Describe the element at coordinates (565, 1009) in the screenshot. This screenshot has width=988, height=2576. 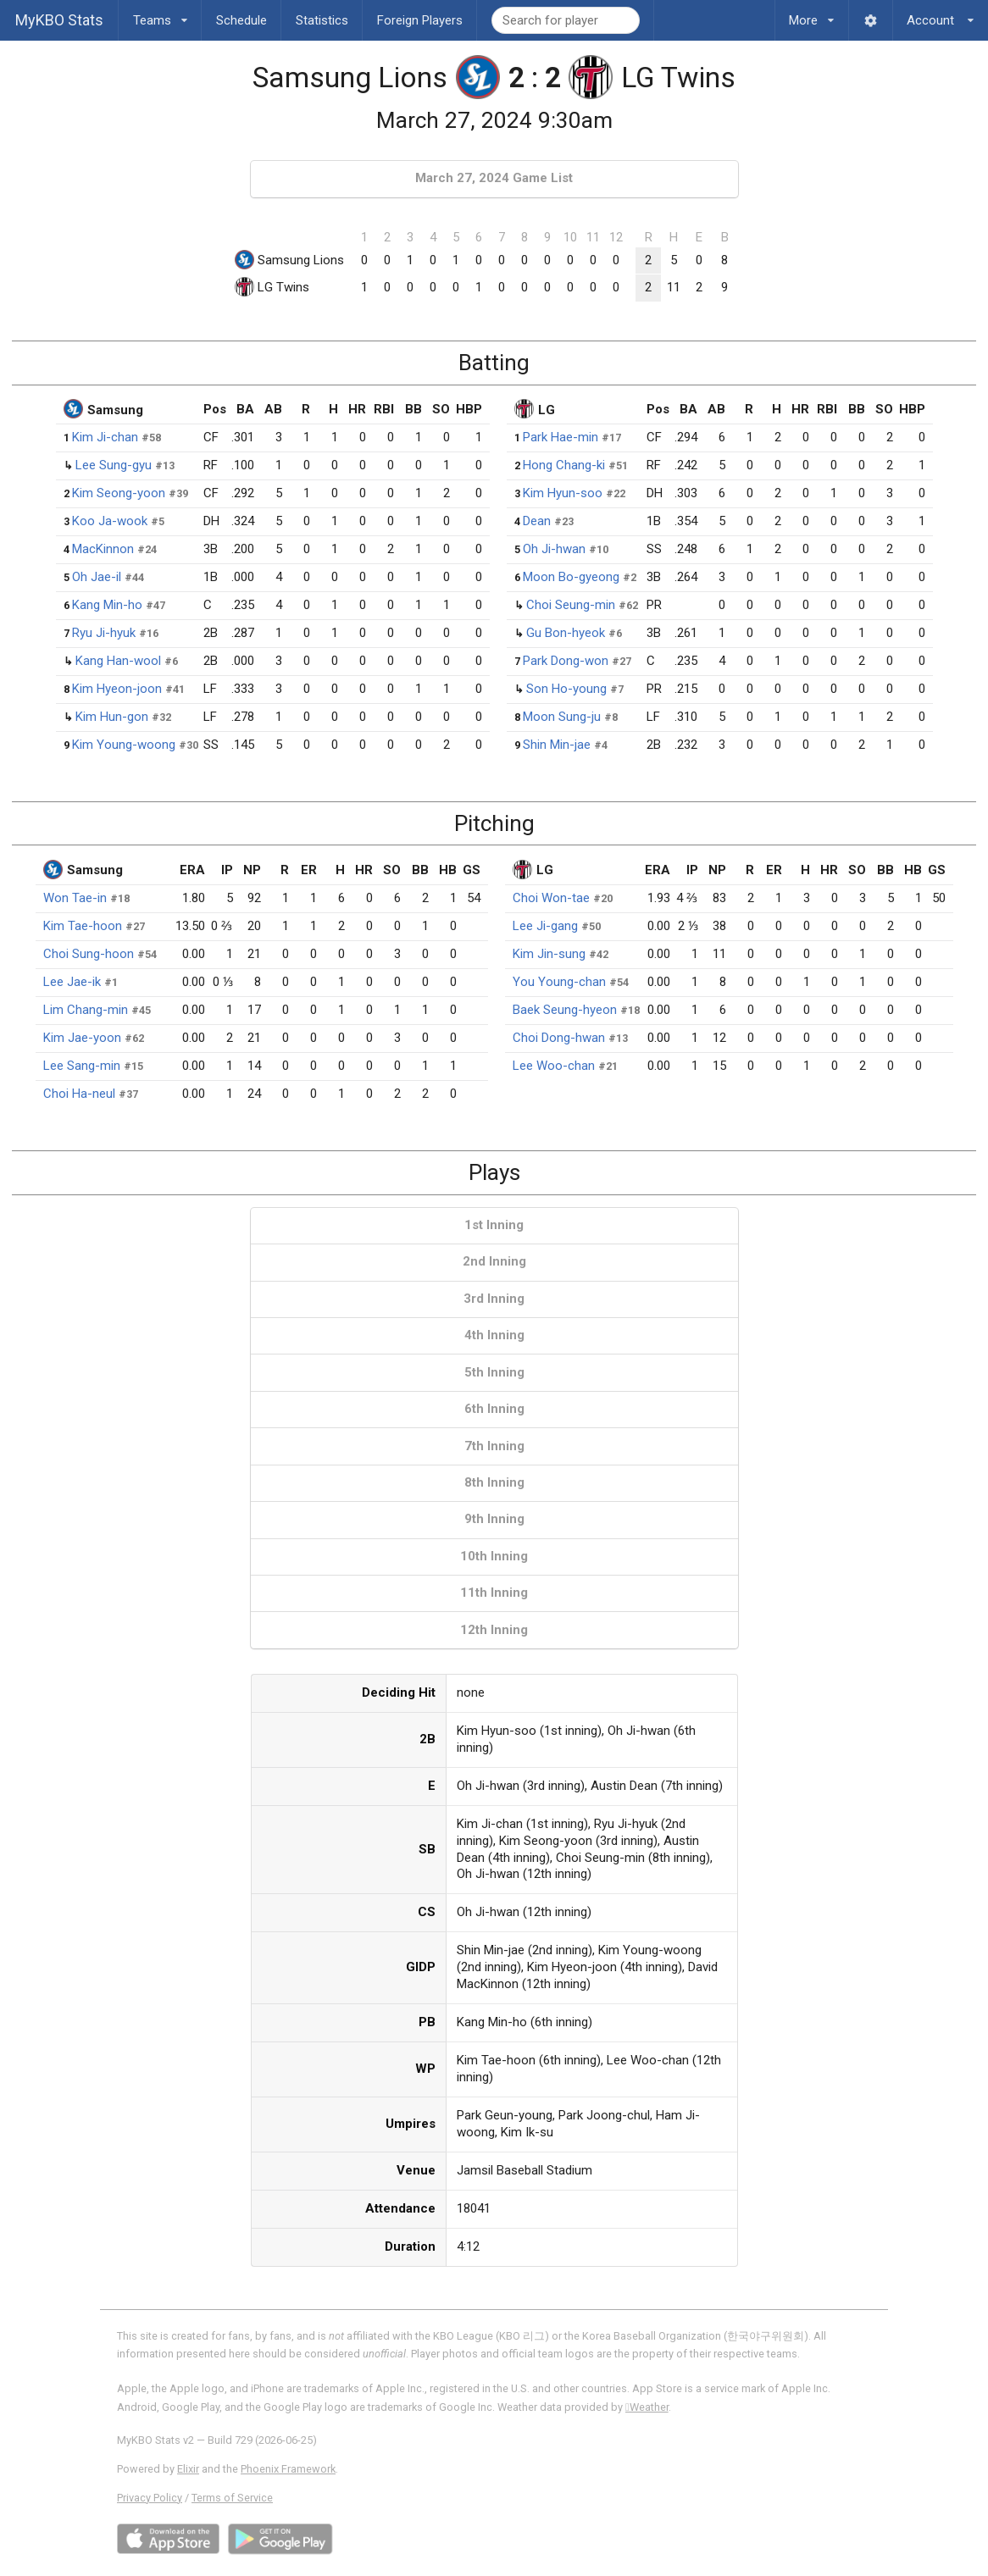
I see `Baek Seung-hyeon` at that location.